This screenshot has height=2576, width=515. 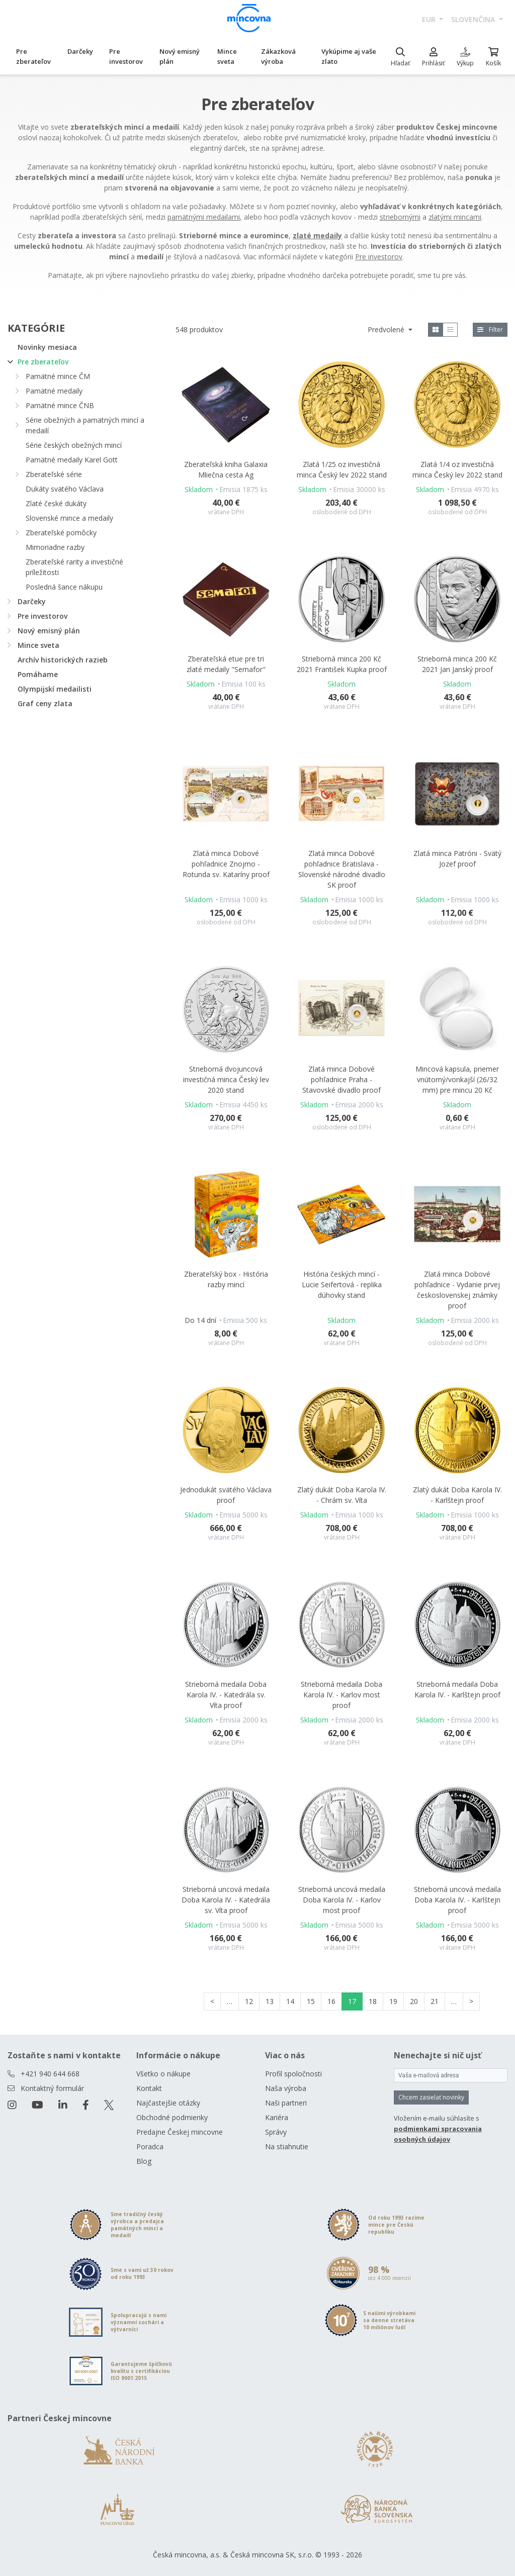 I want to click on Poradca, so click(x=149, y=2146).